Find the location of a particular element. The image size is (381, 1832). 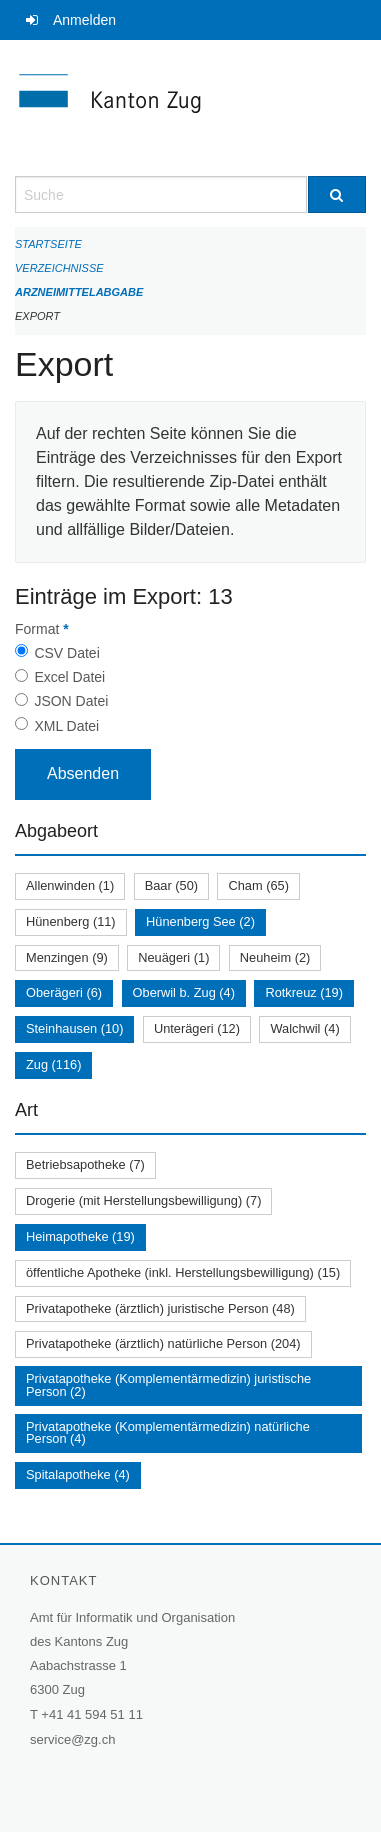

[Suche] is located at coordinates (337, 194).